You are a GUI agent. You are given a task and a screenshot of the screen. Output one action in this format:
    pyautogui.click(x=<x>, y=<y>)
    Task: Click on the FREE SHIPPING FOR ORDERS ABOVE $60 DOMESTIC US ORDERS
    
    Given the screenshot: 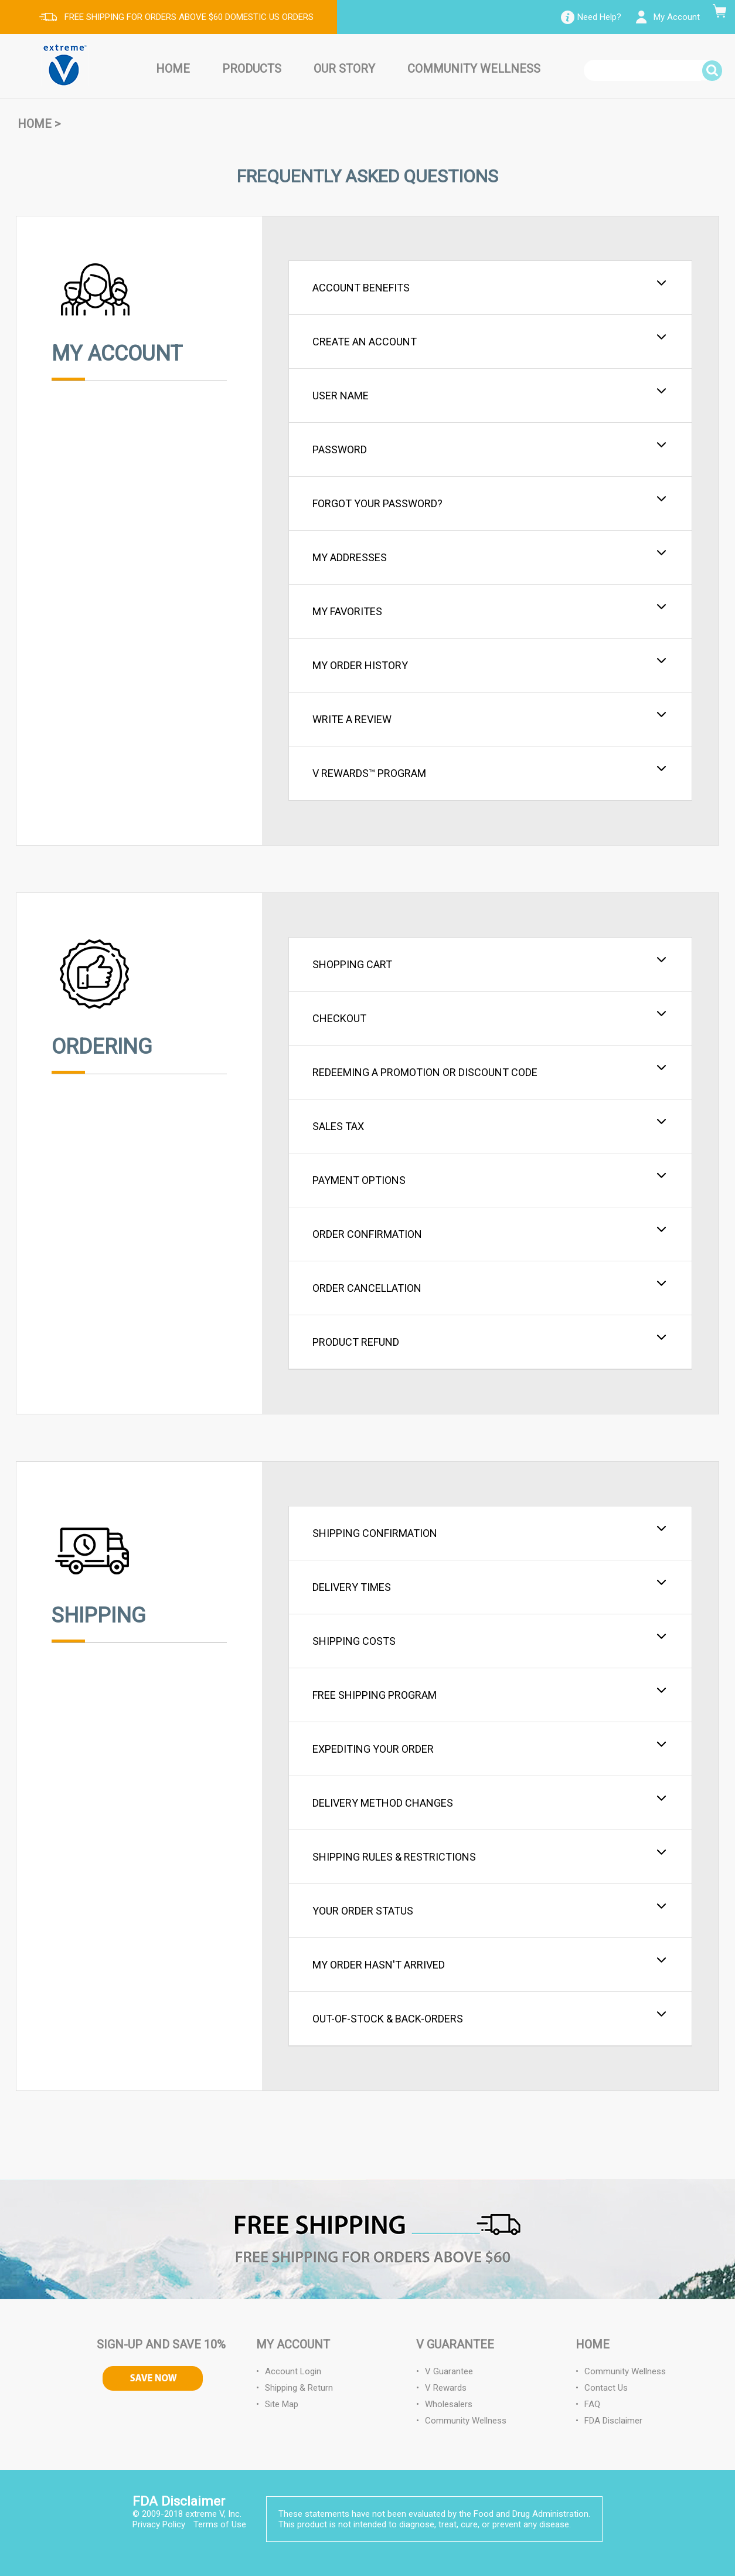 What is the action you would take?
    pyautogui.click(x=189, y=17)
    